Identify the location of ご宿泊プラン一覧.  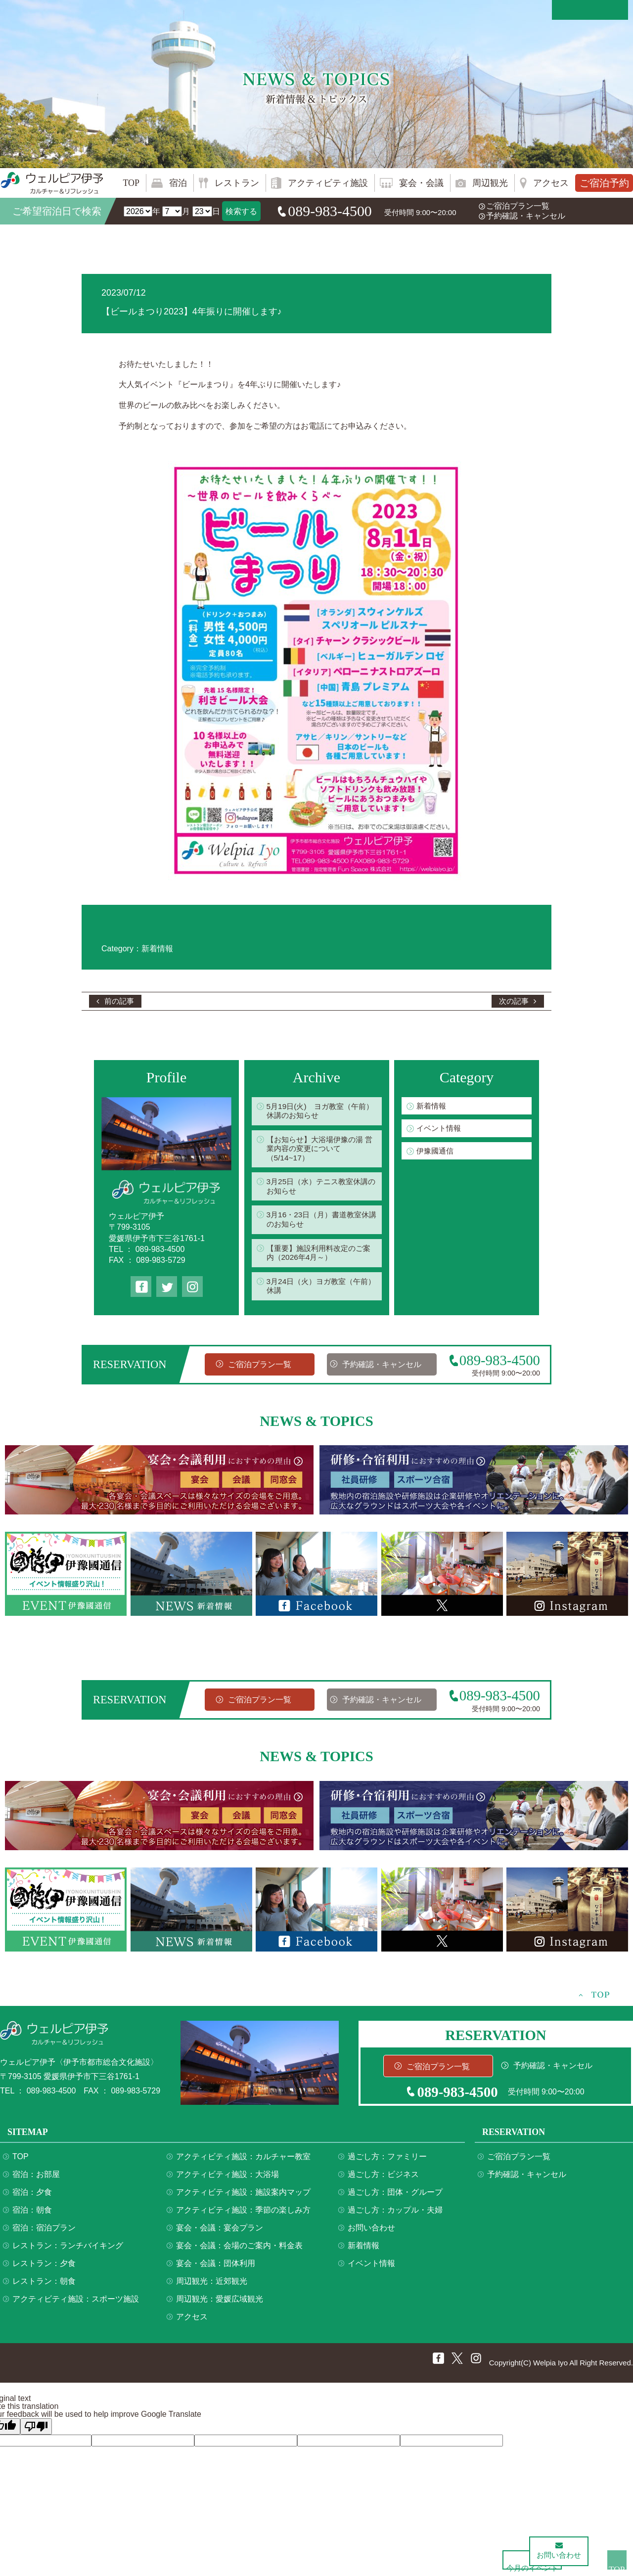
(517, 206).